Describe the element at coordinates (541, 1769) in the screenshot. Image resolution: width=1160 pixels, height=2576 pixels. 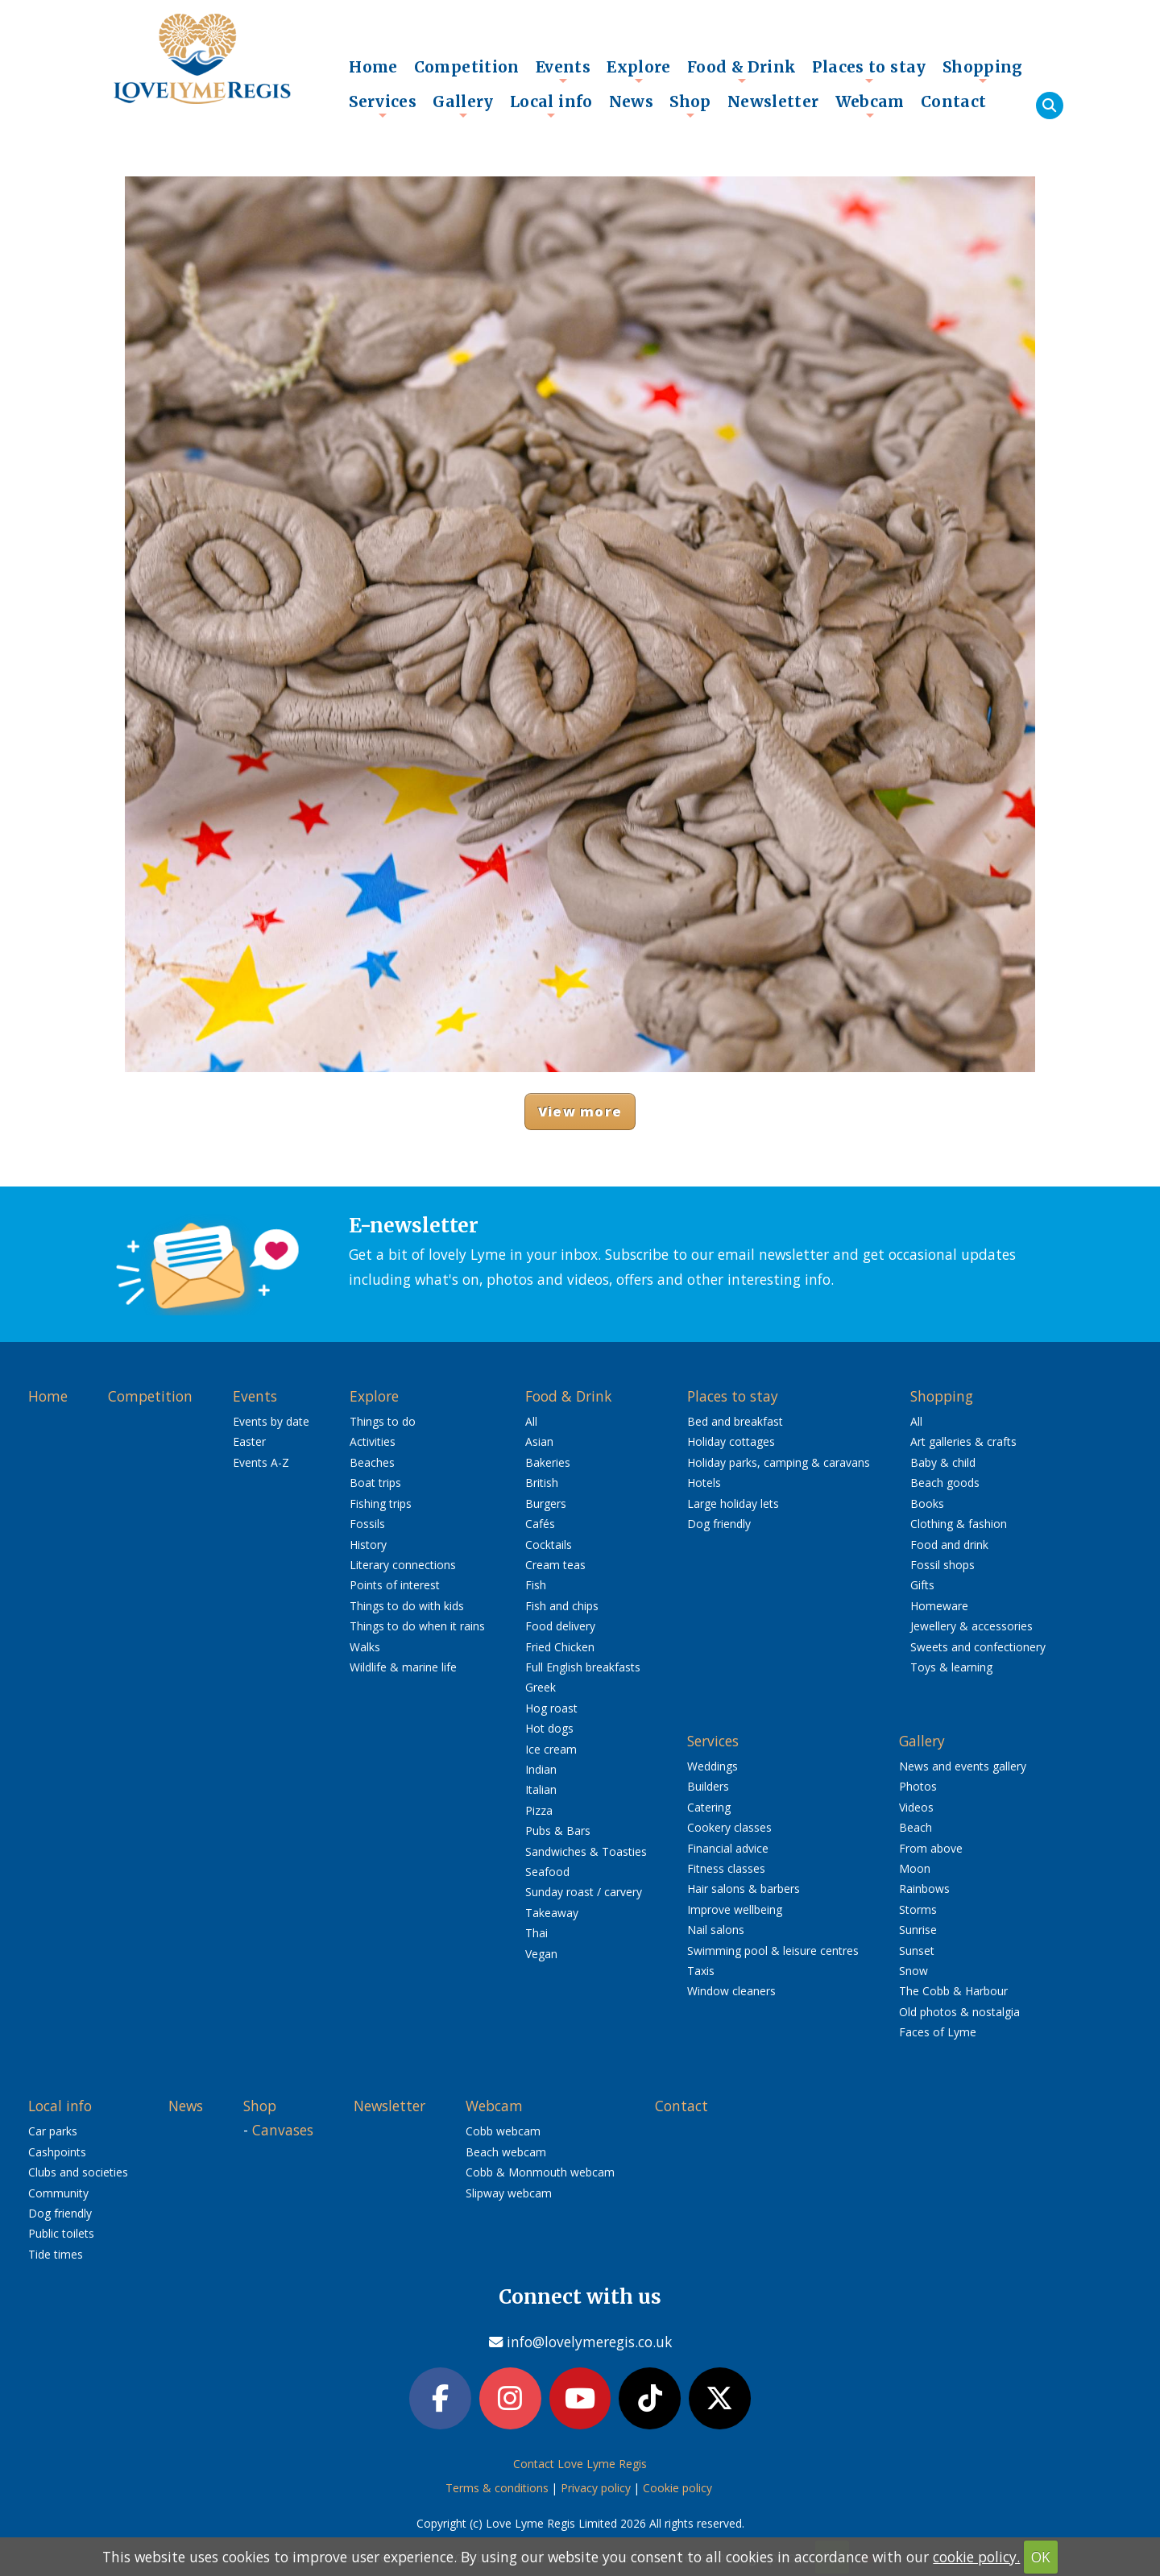
I see `Indian` at that location.